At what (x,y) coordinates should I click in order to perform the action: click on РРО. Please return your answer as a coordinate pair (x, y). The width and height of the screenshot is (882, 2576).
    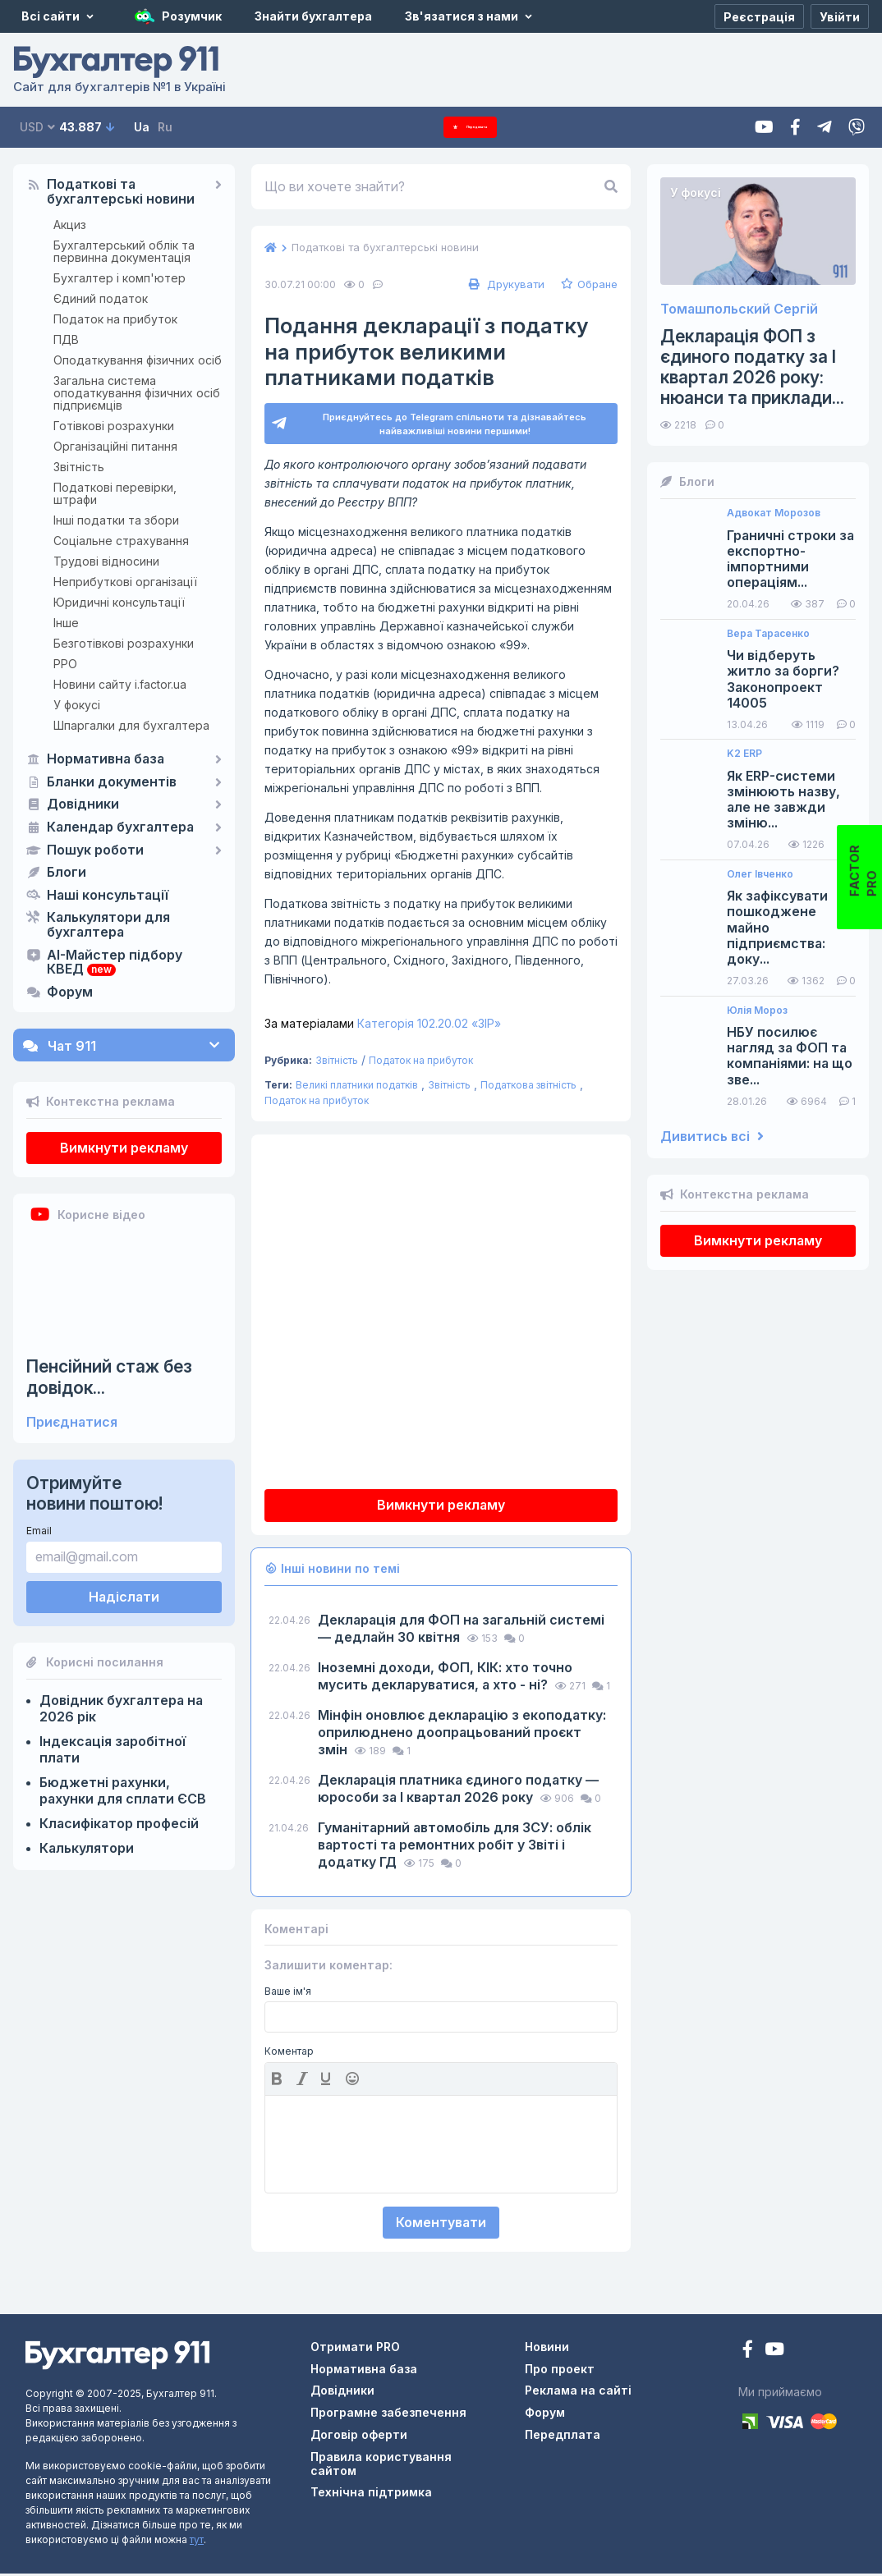
    Looking at the image, I should click on (65, 664).